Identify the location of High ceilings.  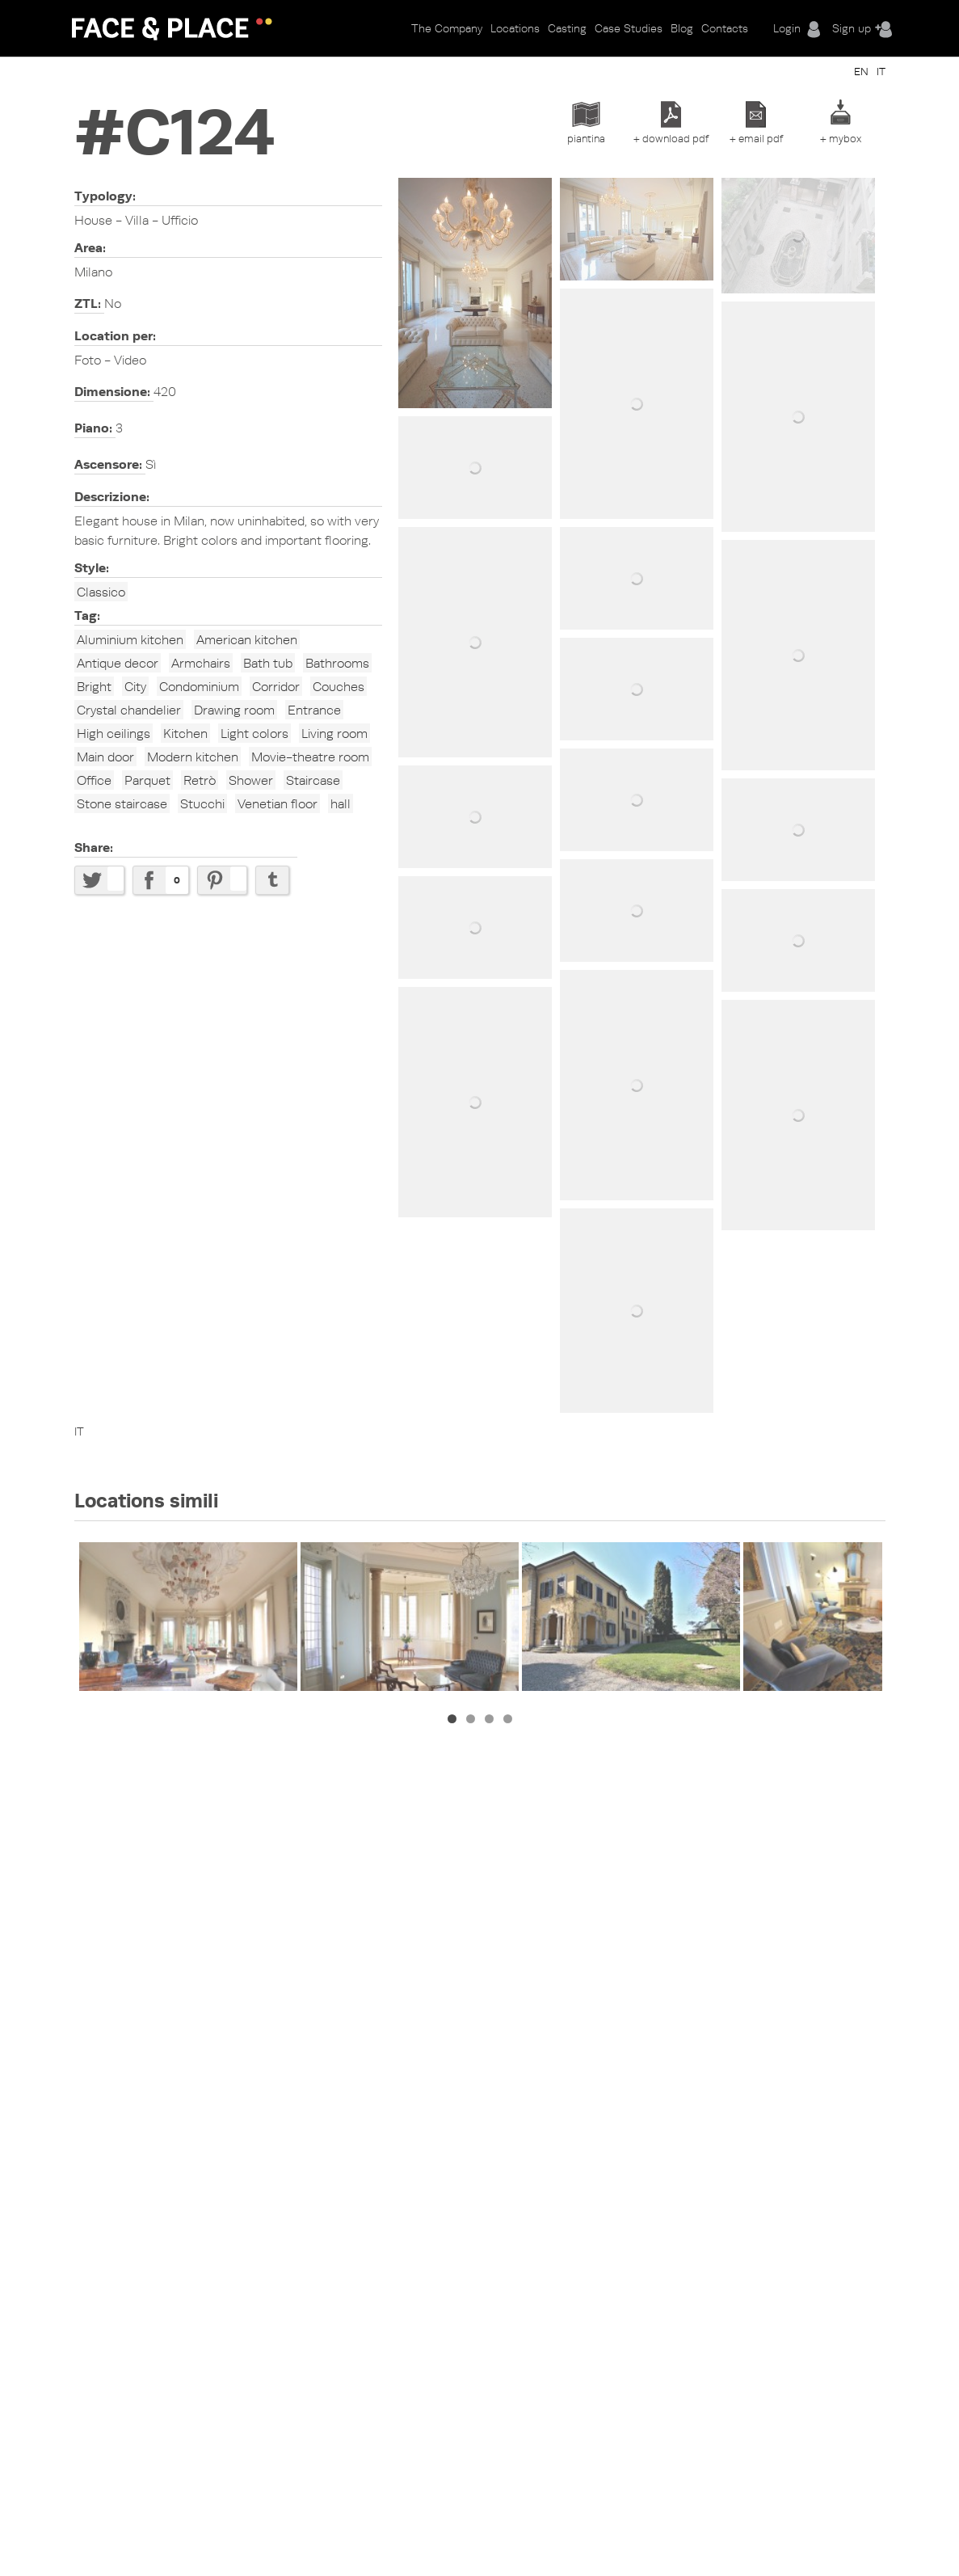
(113, 733).